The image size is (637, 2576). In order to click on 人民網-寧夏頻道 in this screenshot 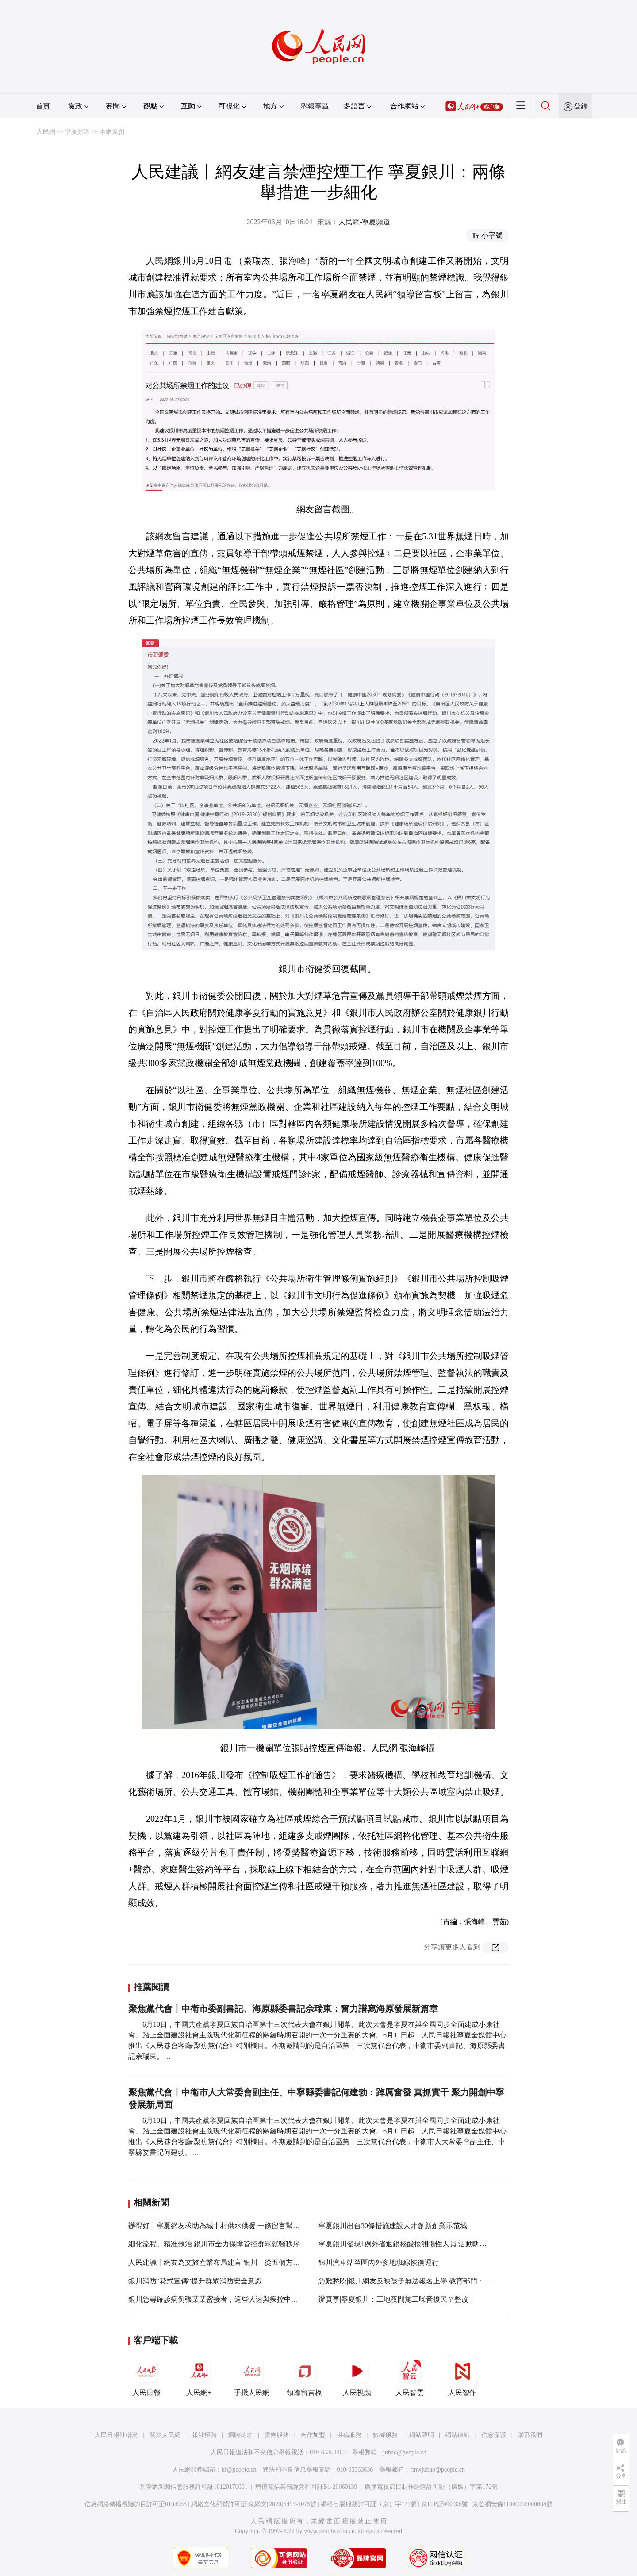, I will do `click(364, 222)`.